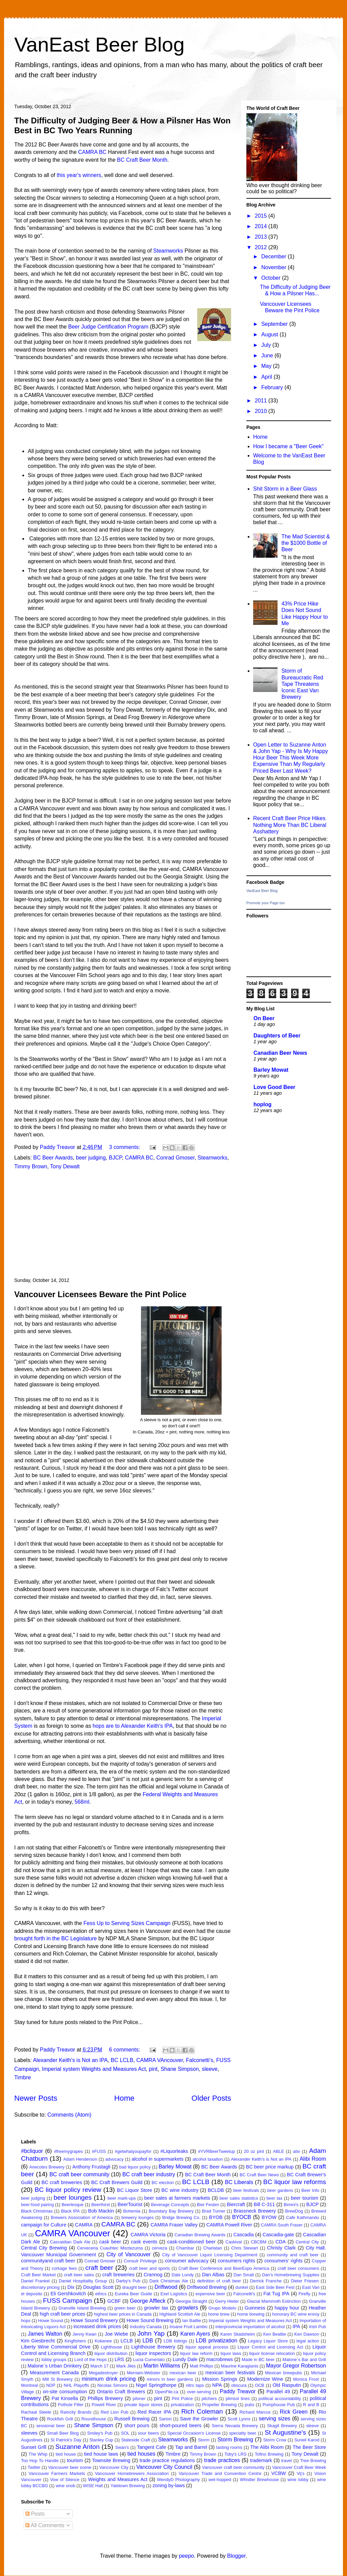 This screenshot has width=347, height=2576. What do you see at coordinates (196, 2353) in the screenshot?
I see `liquor law reform` at bounding box center [196, 2353].